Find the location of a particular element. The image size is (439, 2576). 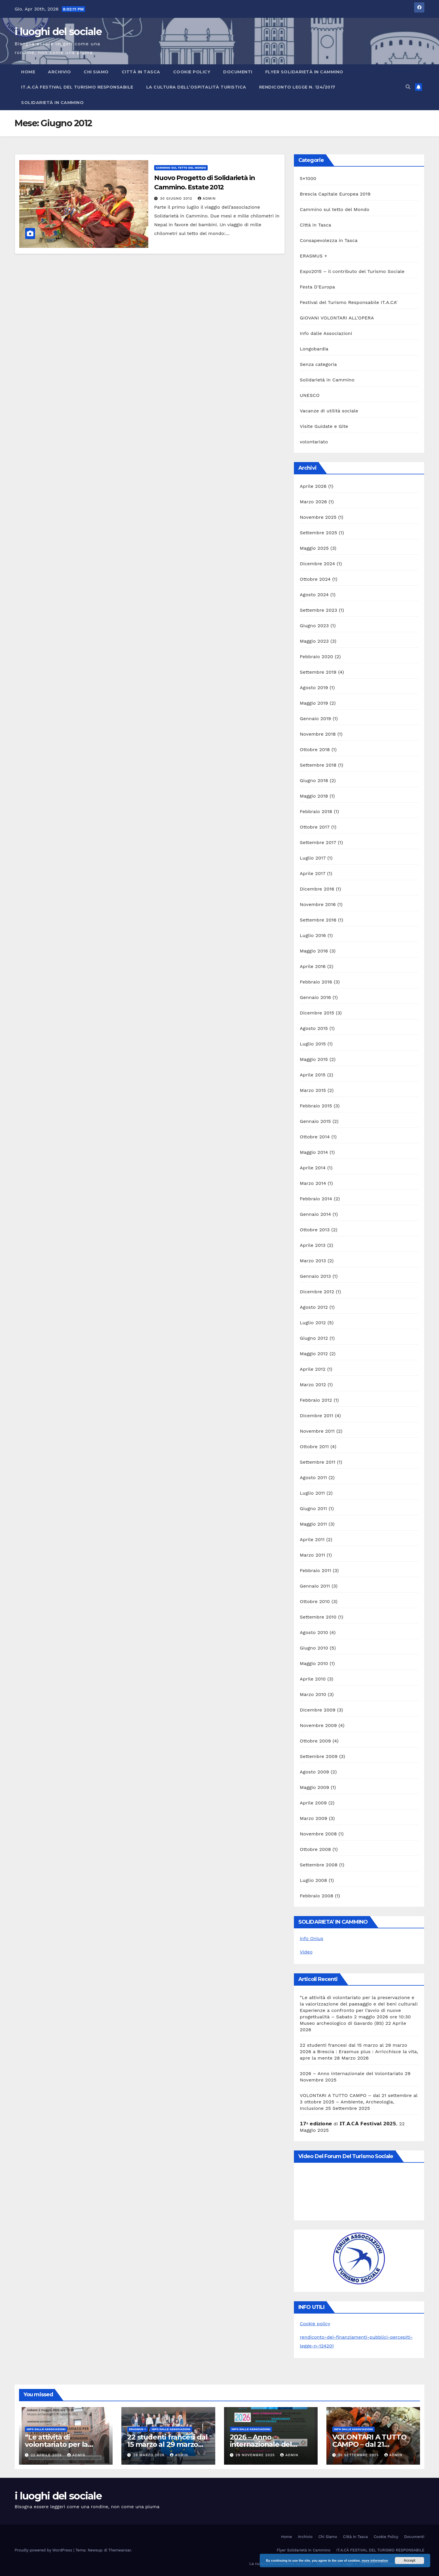

Agosto 2015 is located at coordinates (314, 1028).